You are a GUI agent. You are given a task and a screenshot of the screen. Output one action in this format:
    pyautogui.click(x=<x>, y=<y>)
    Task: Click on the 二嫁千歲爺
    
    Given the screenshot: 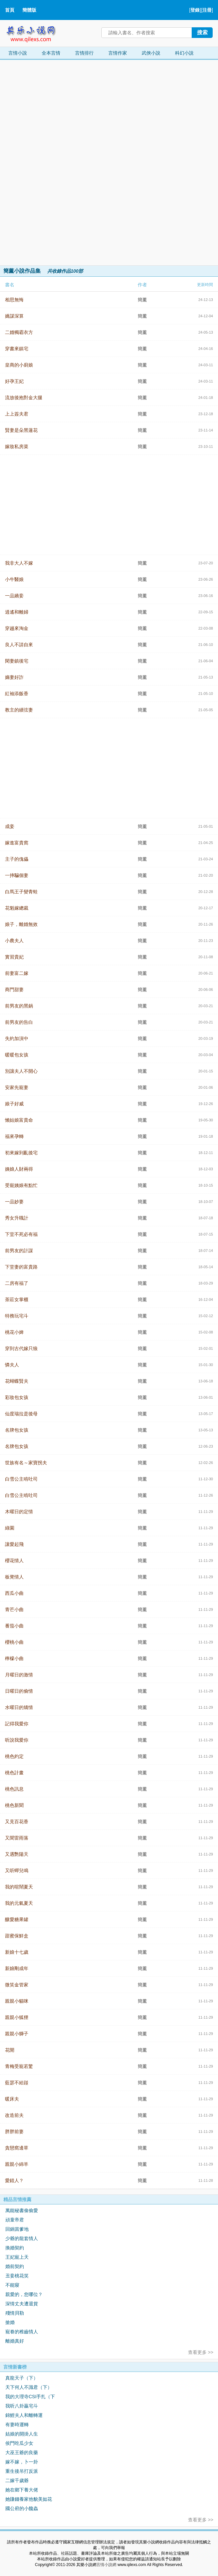 What is the action you would take?
    pyautogui.click(x=17, y=2480)
    